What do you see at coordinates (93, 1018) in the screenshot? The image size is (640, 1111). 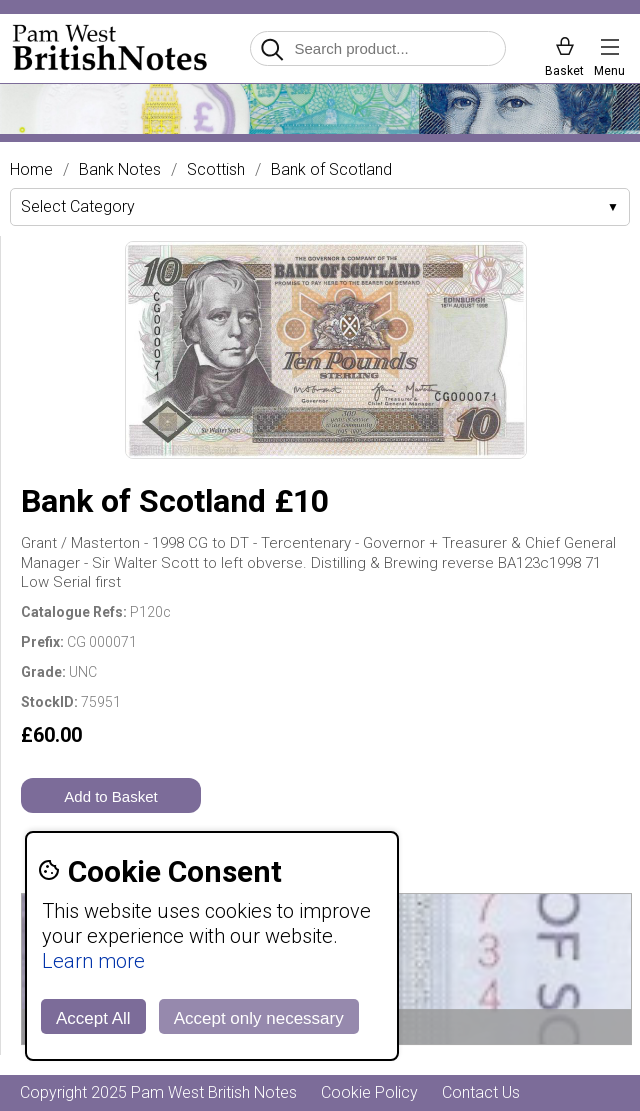 I see `Accept All` at bounding box center [93, 1018].